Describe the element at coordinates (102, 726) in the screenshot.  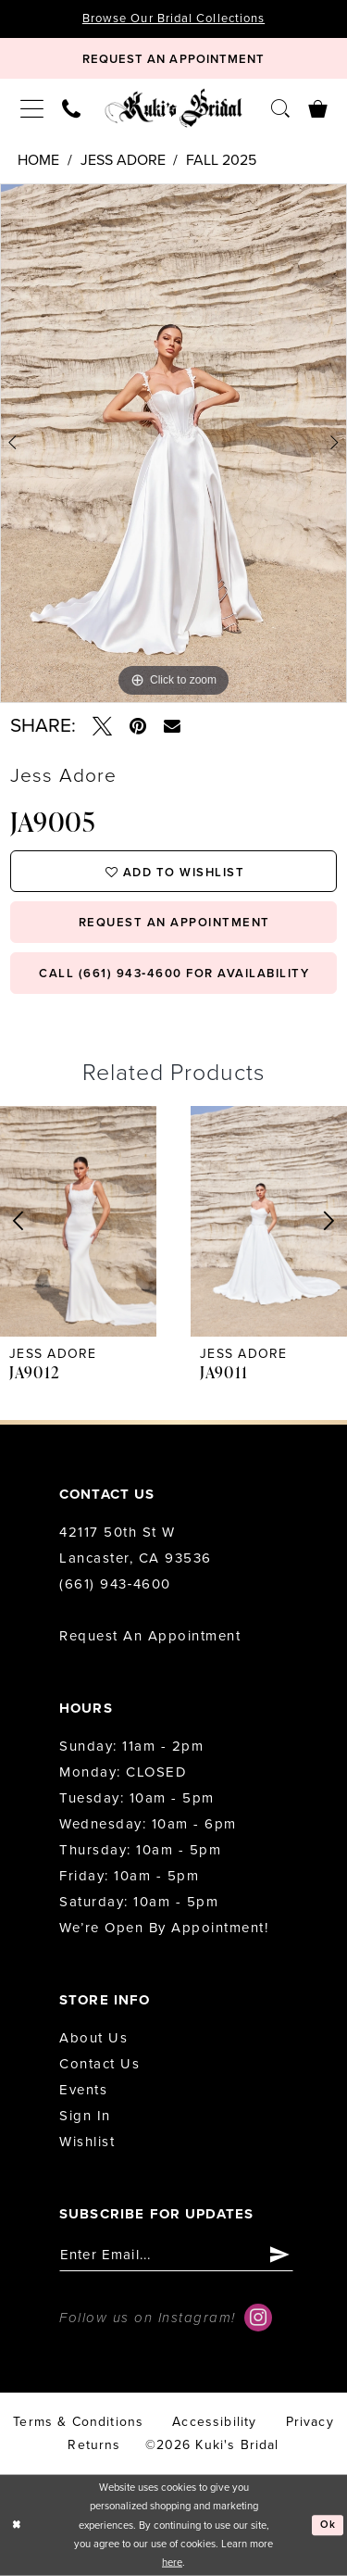
I see `[Tweet - Opens in new tab]` at that location.